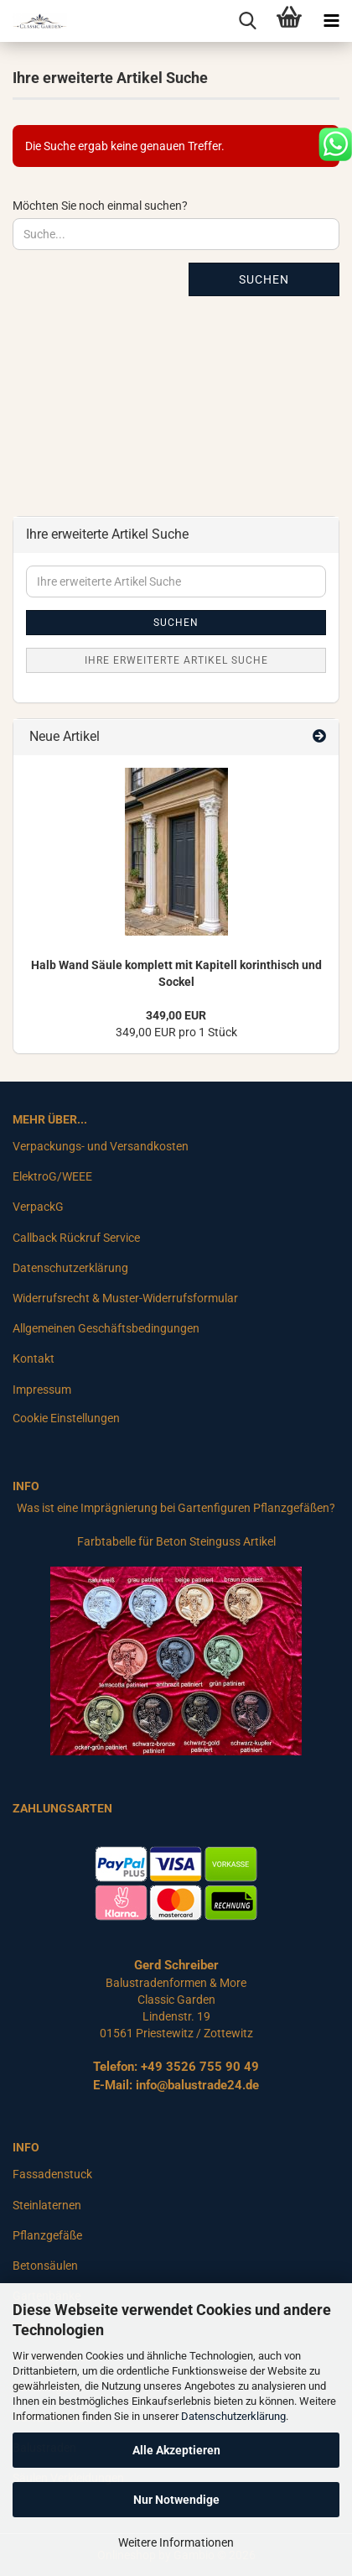 This screenshot has height=2576, width=352. Describe the element at coordinates (38, 1206) in the screenshot. I see `VerpackG` at that location.